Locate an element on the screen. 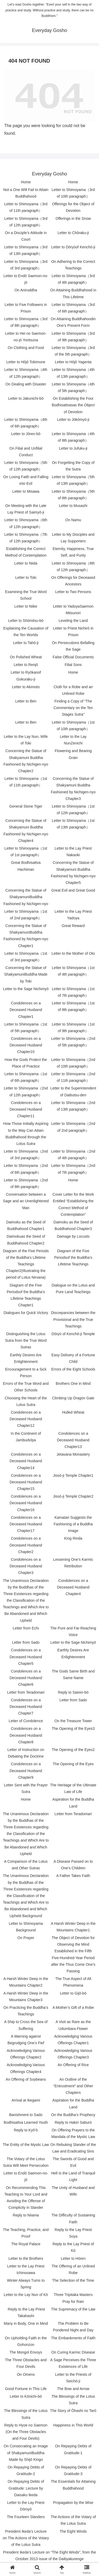 Image resolution: width=99 pixels, height=2576 pixels. The True Aspect of All Phenomena is located at coordinates (73, 1982).